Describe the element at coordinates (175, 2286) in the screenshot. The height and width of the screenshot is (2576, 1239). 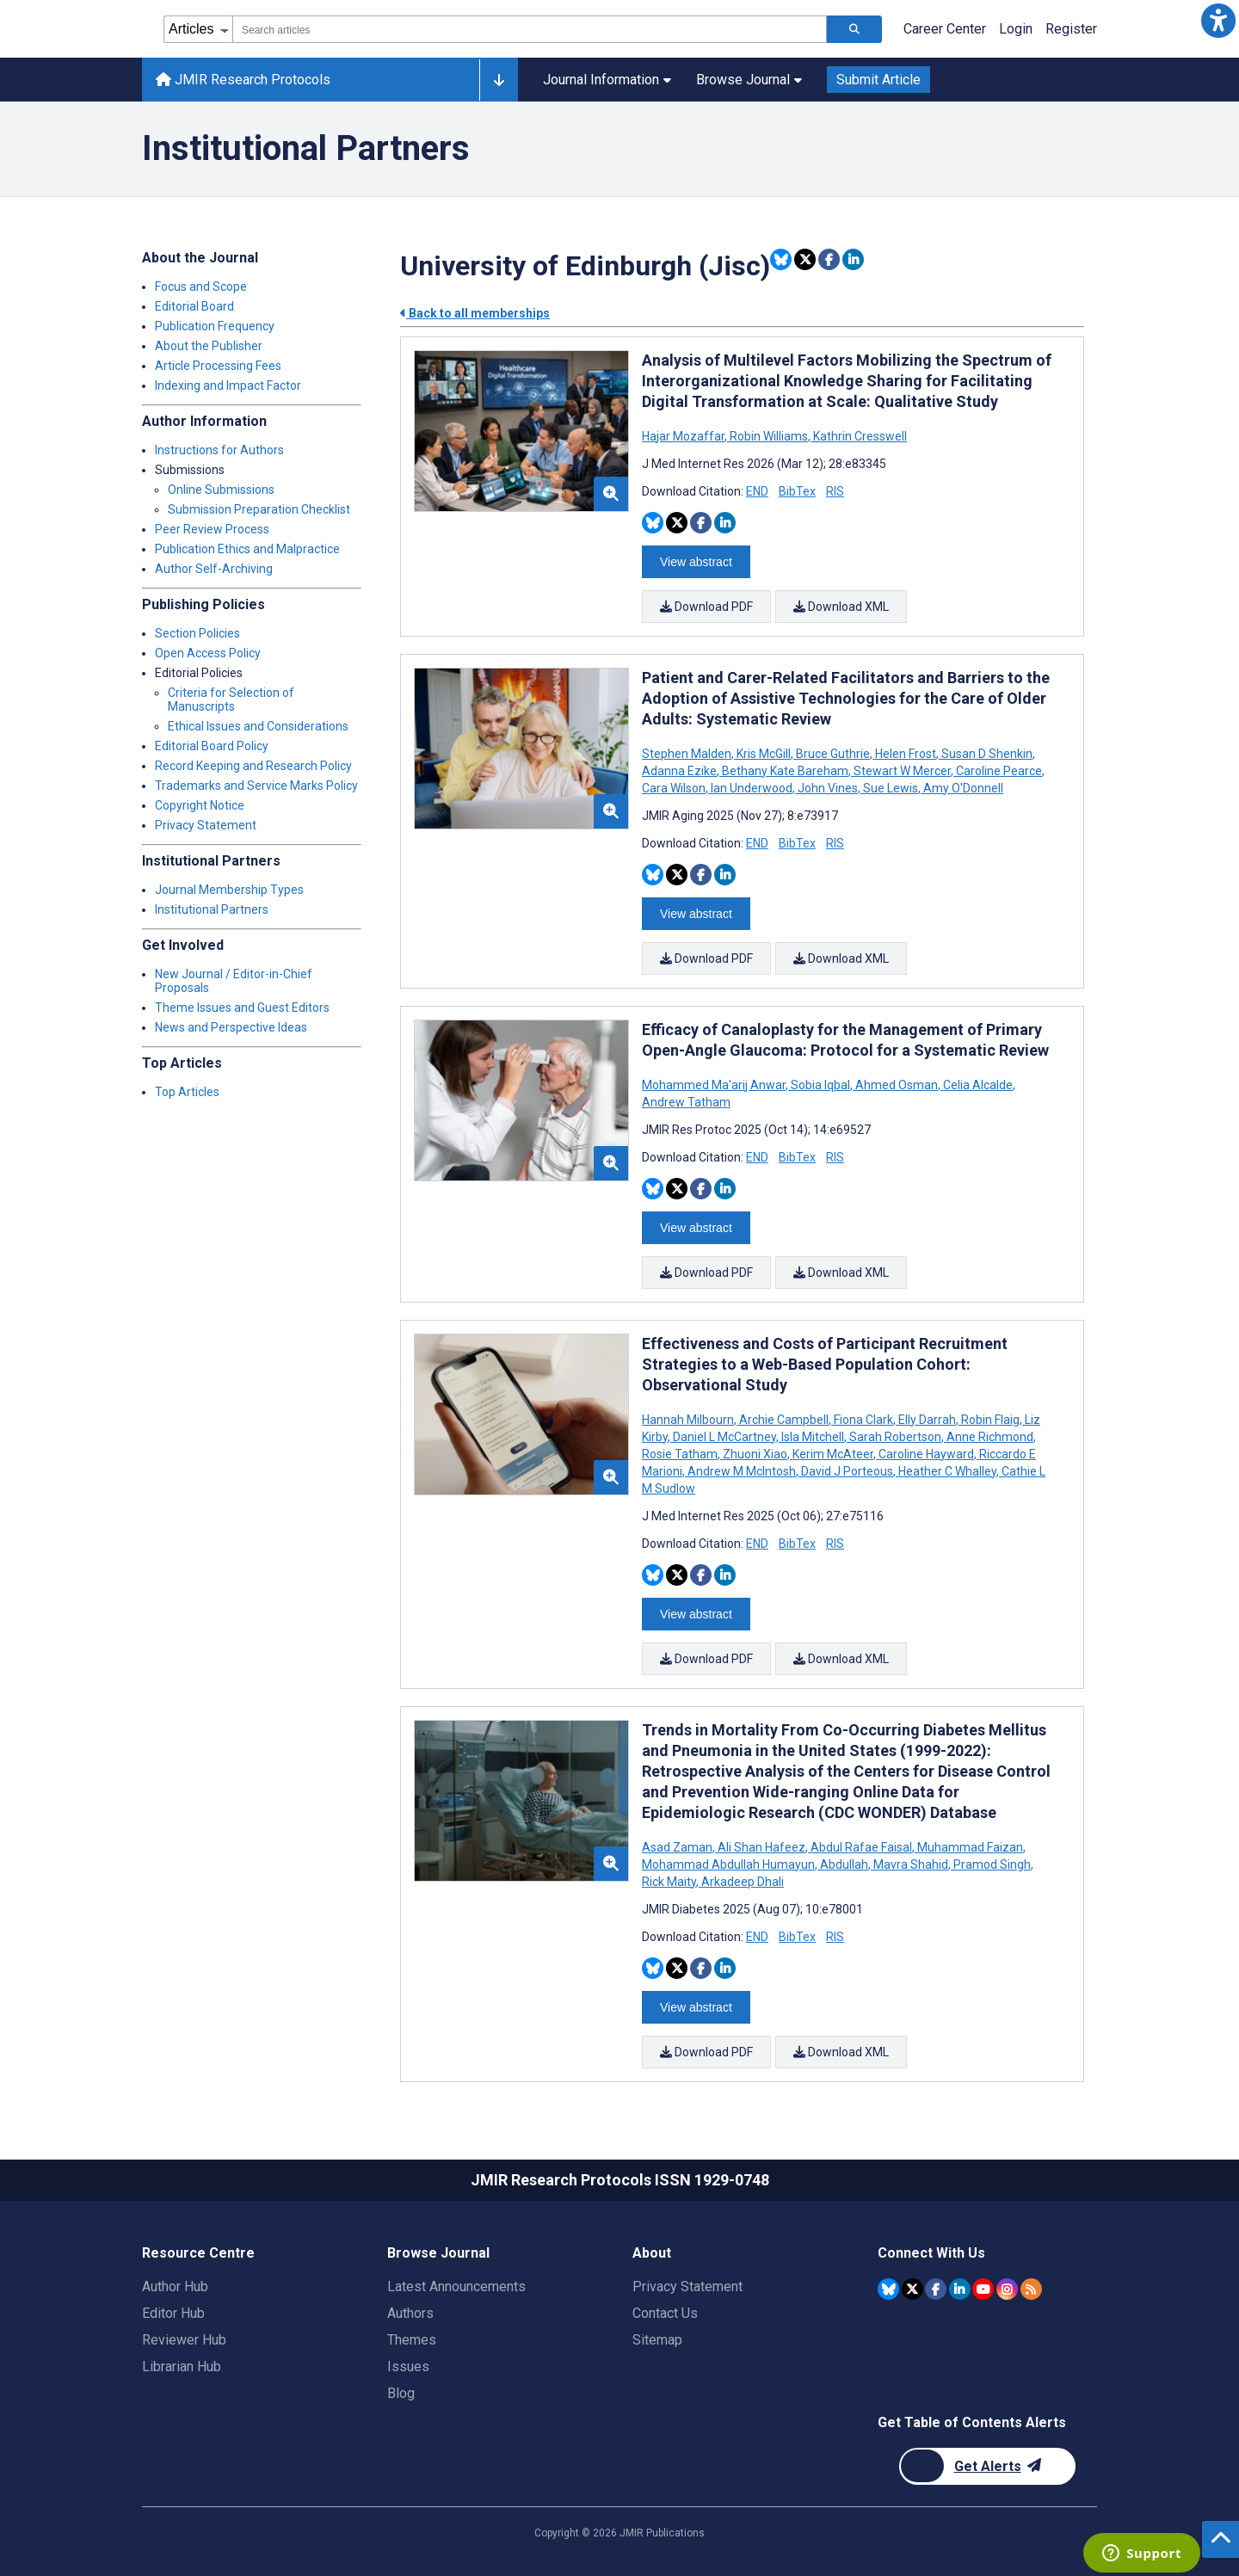
I see `Author Hub` at that location.